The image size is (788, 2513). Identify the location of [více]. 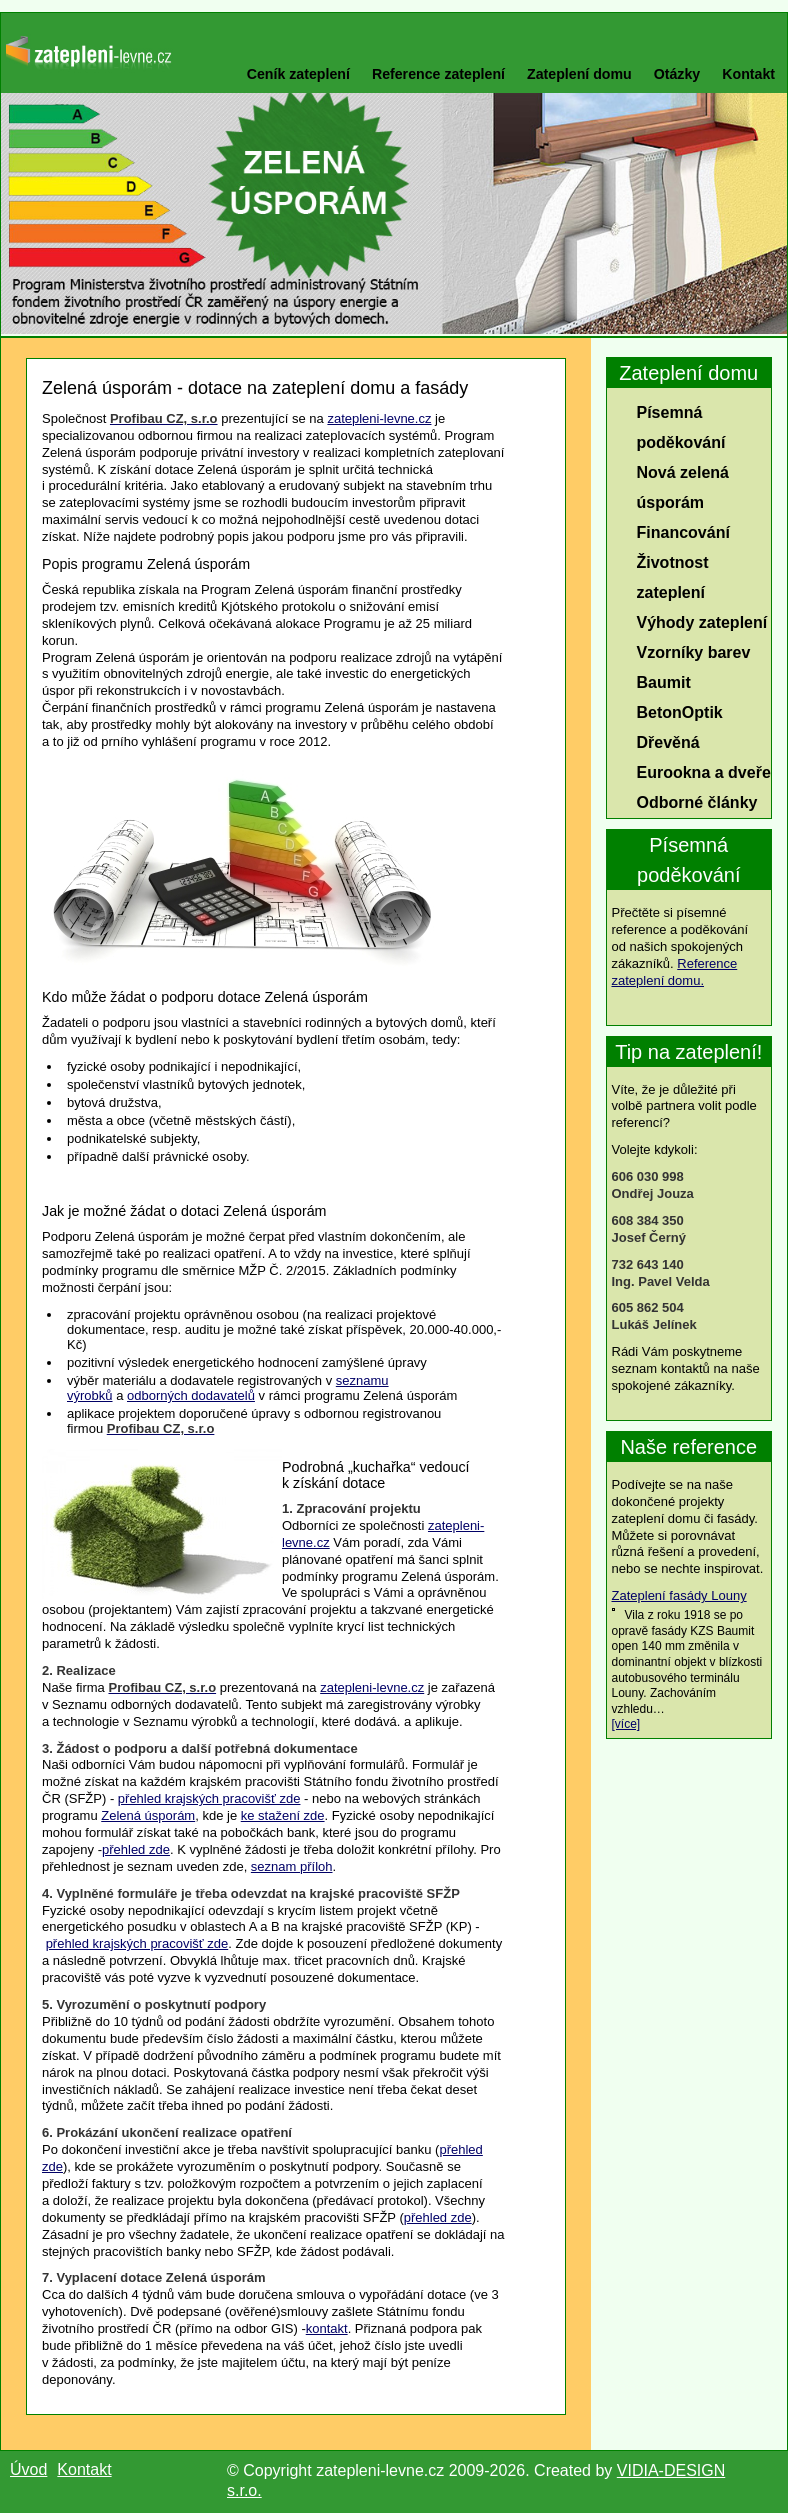
(626, 1724).